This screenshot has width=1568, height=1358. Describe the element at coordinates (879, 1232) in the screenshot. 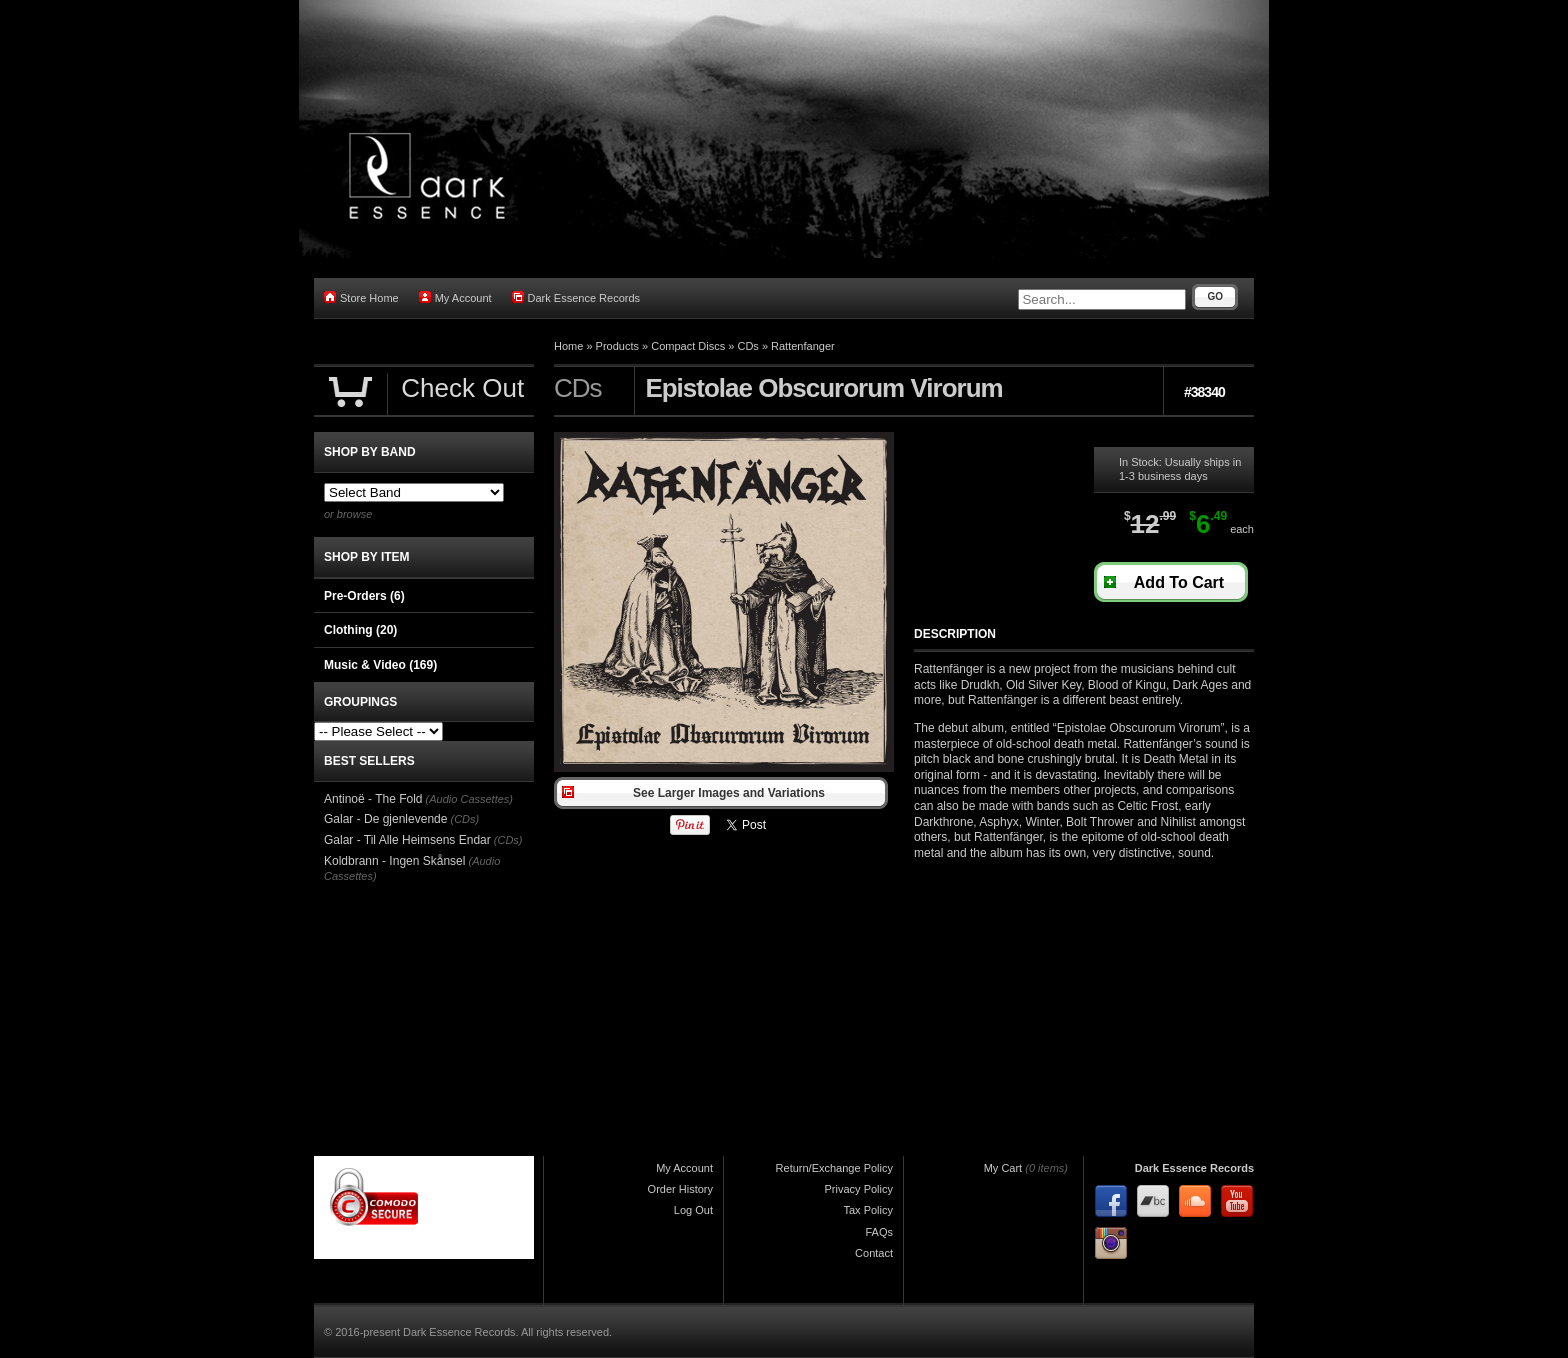

I see `FAQs` at that location.